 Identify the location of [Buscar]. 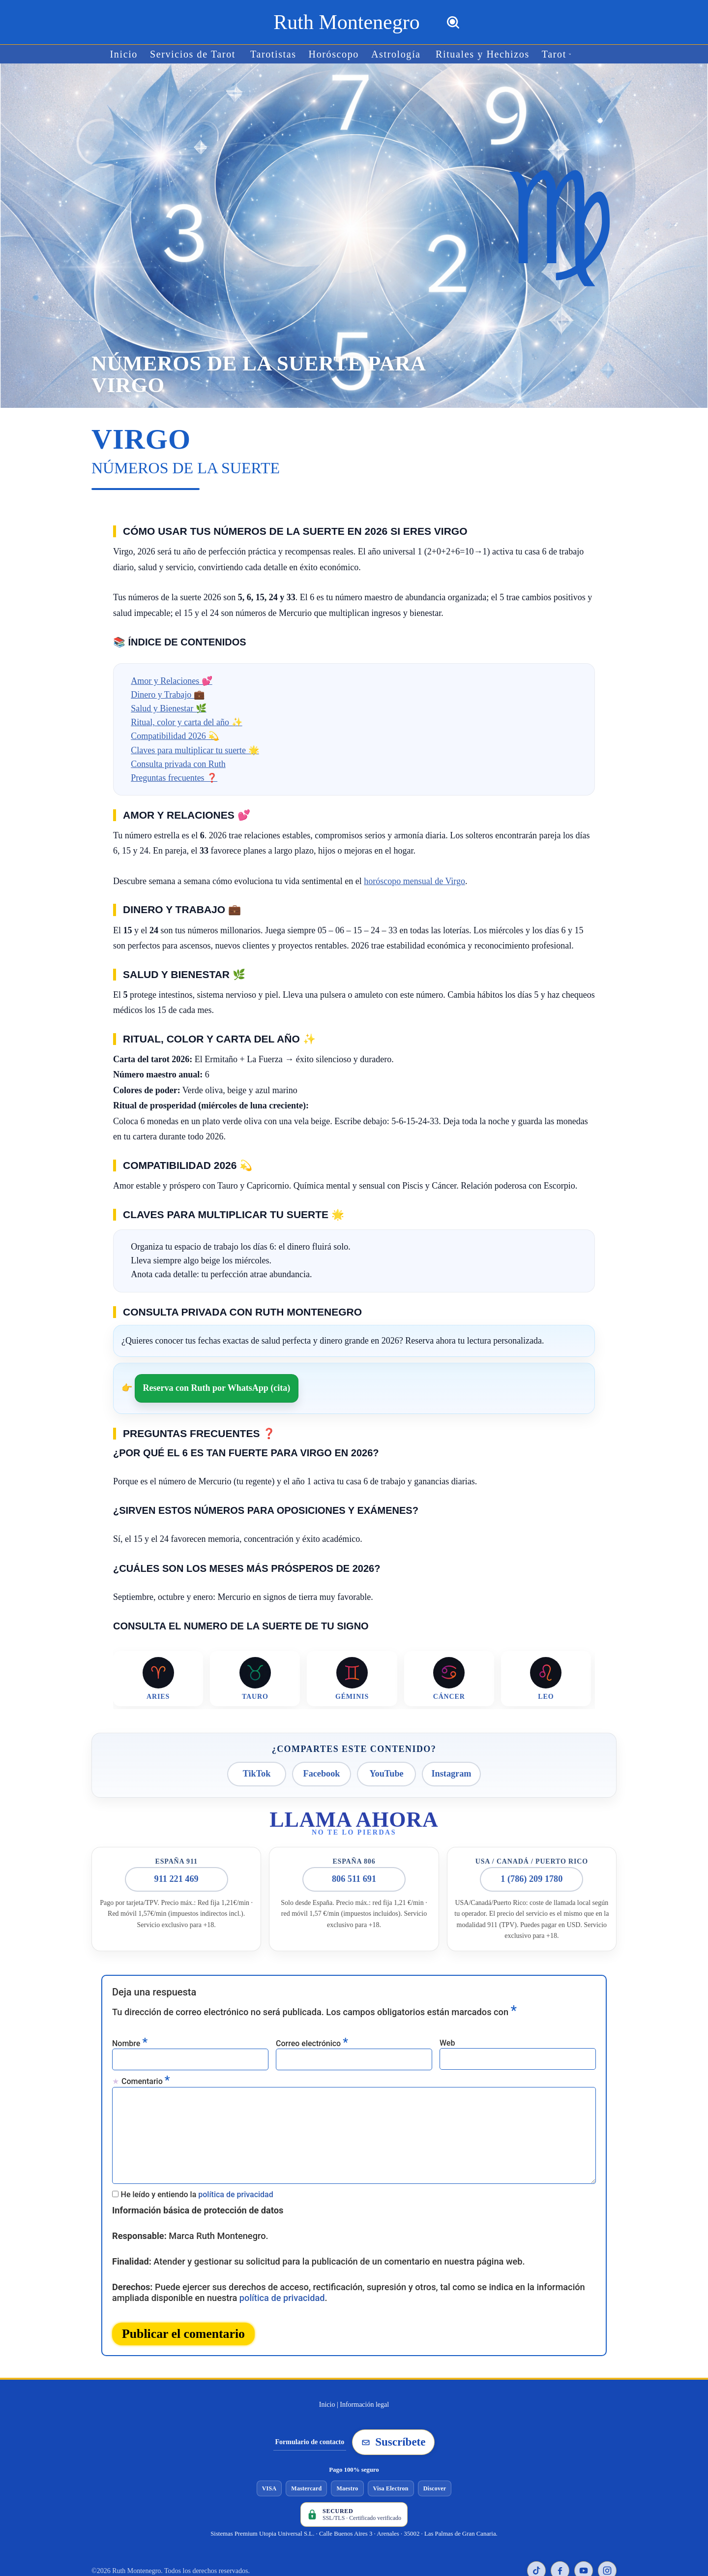
(453, 22).